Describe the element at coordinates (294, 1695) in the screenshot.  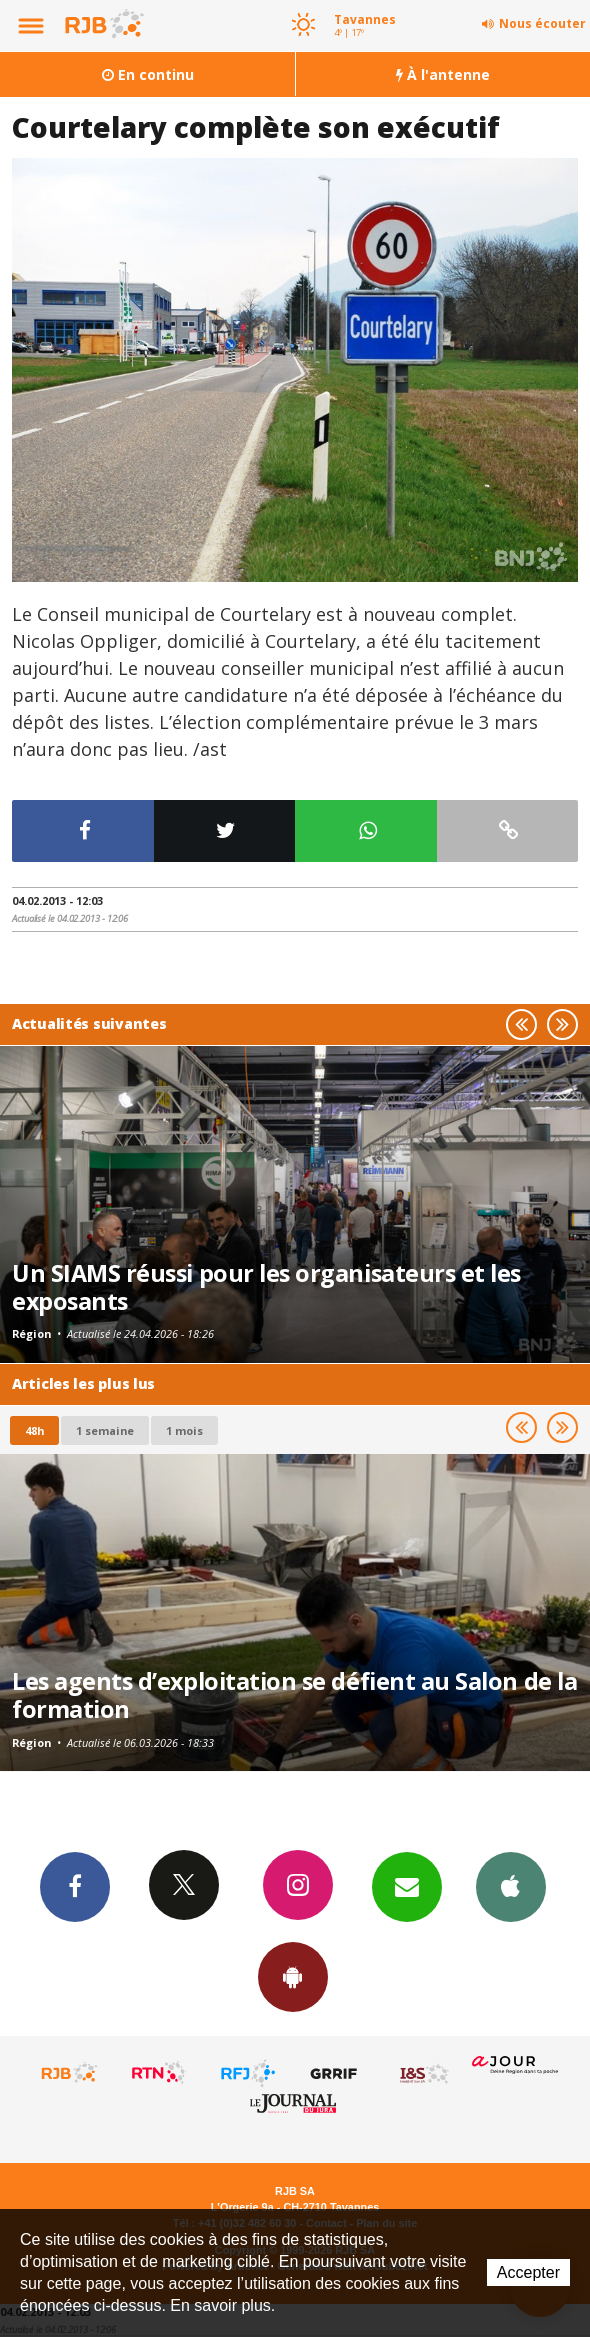
I see `Les agents d’exploitation se défient au Salon de la formation` at that location.